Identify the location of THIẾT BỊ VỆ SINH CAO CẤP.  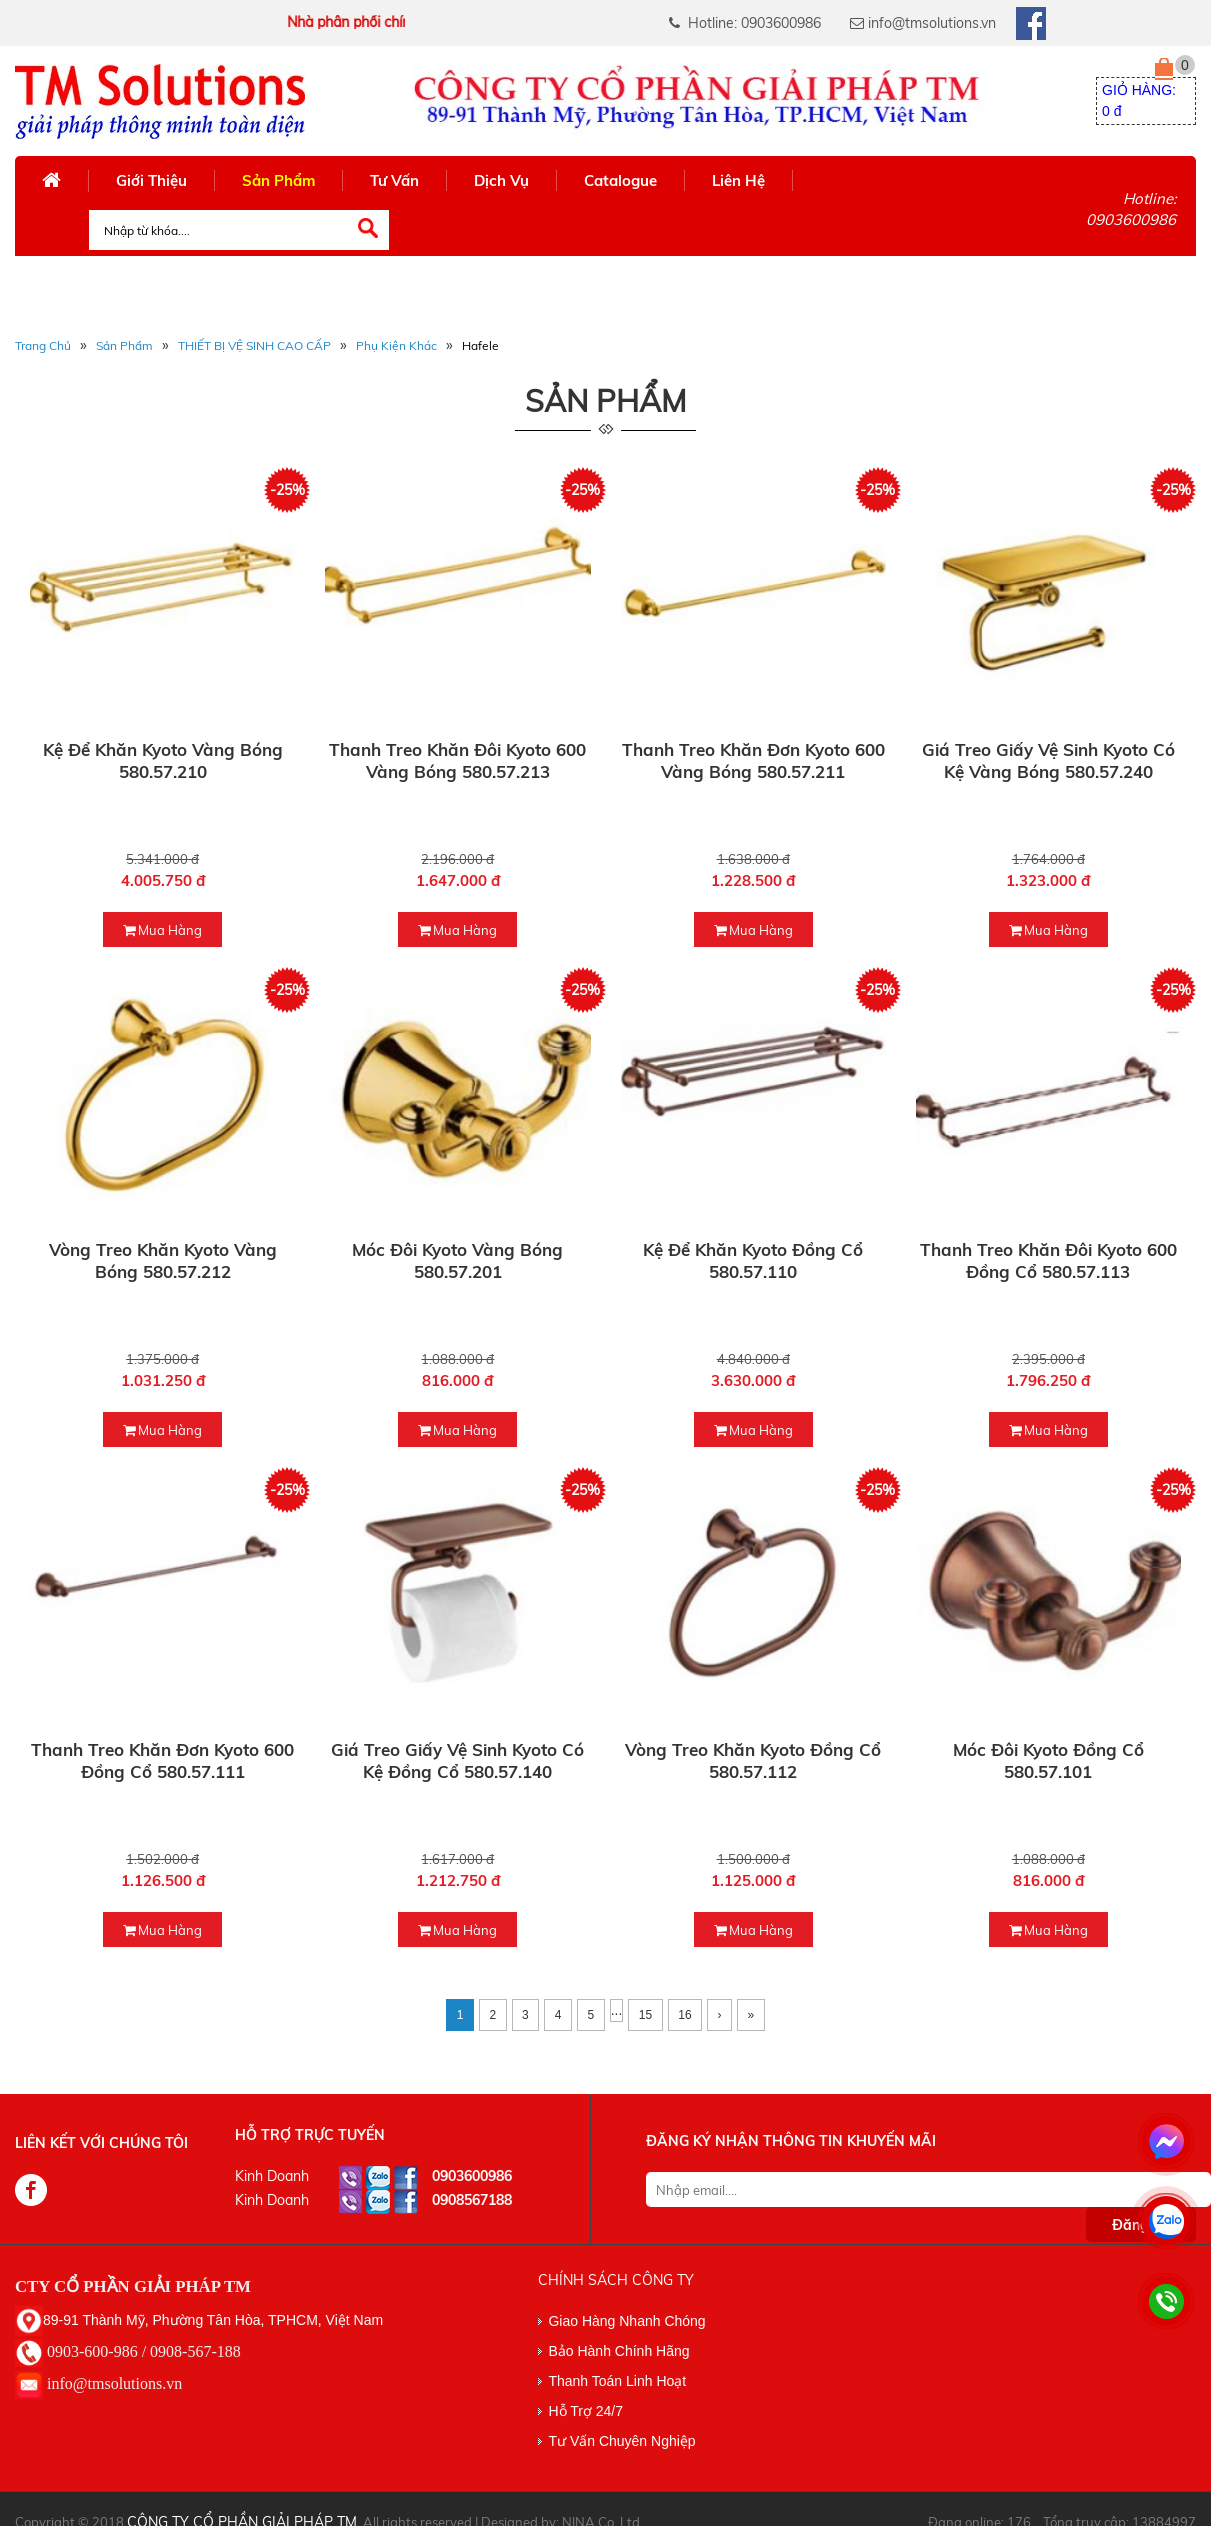
(254, 345).